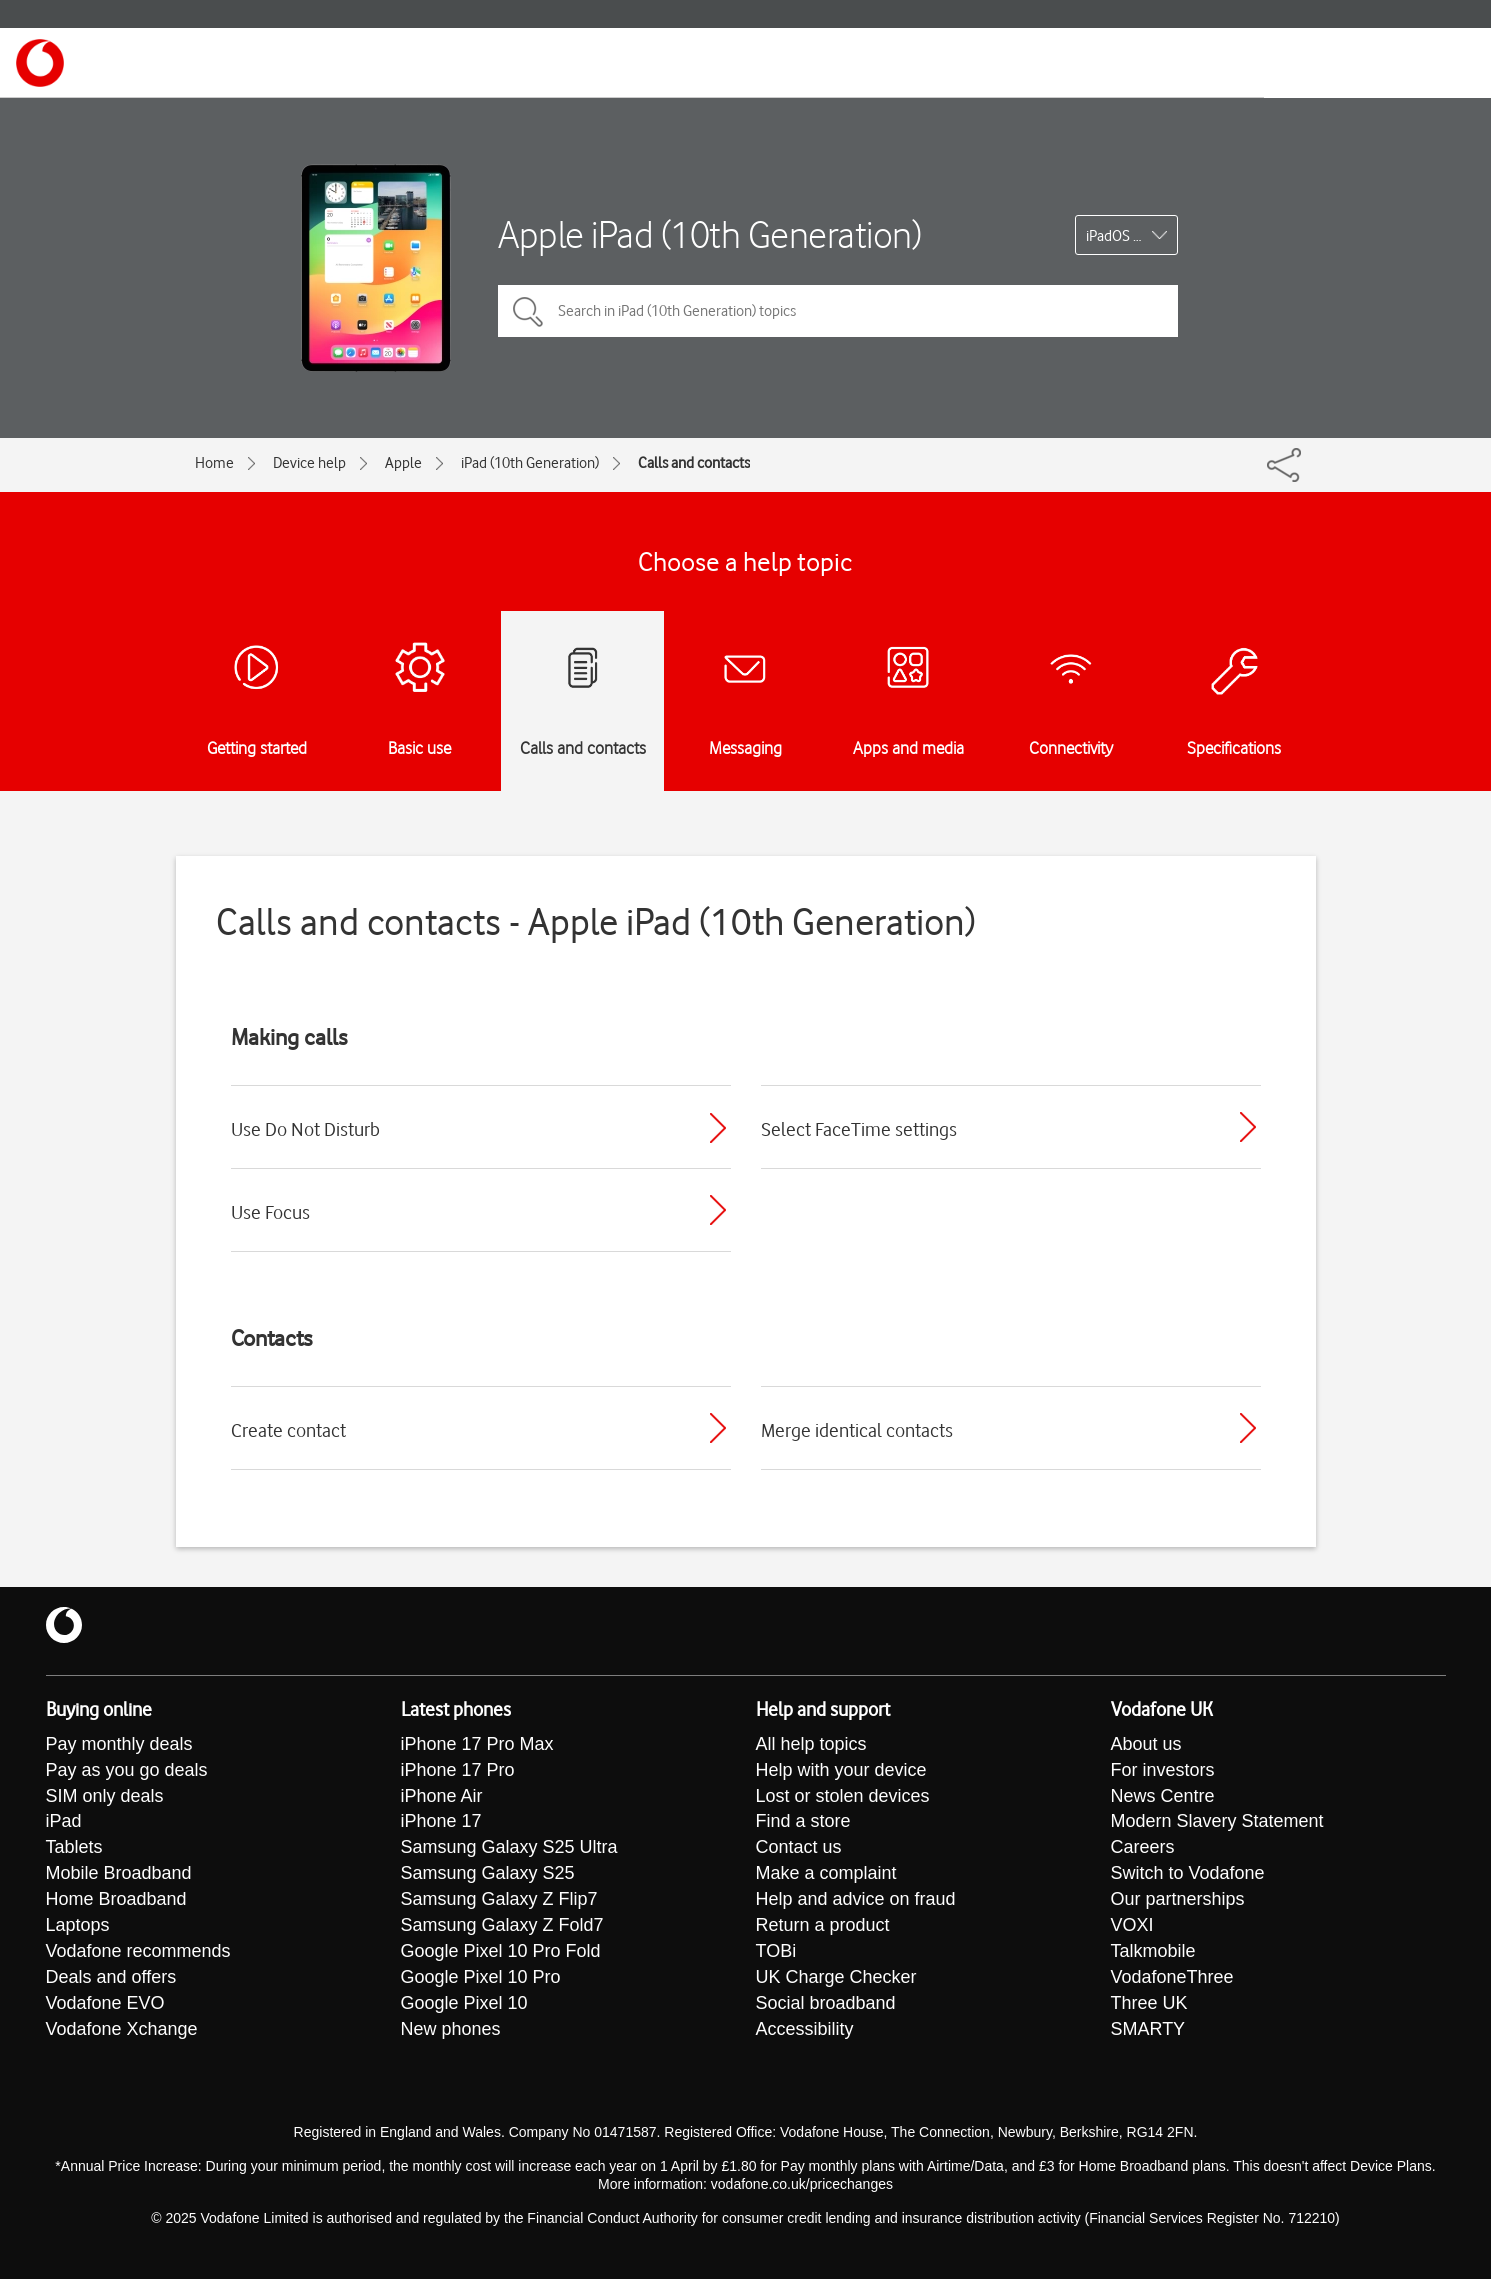 The width and height of the screenshot is (1491, 2280). I want to click on Samsung Galaxy Z Flip7, so click(499, 1901).